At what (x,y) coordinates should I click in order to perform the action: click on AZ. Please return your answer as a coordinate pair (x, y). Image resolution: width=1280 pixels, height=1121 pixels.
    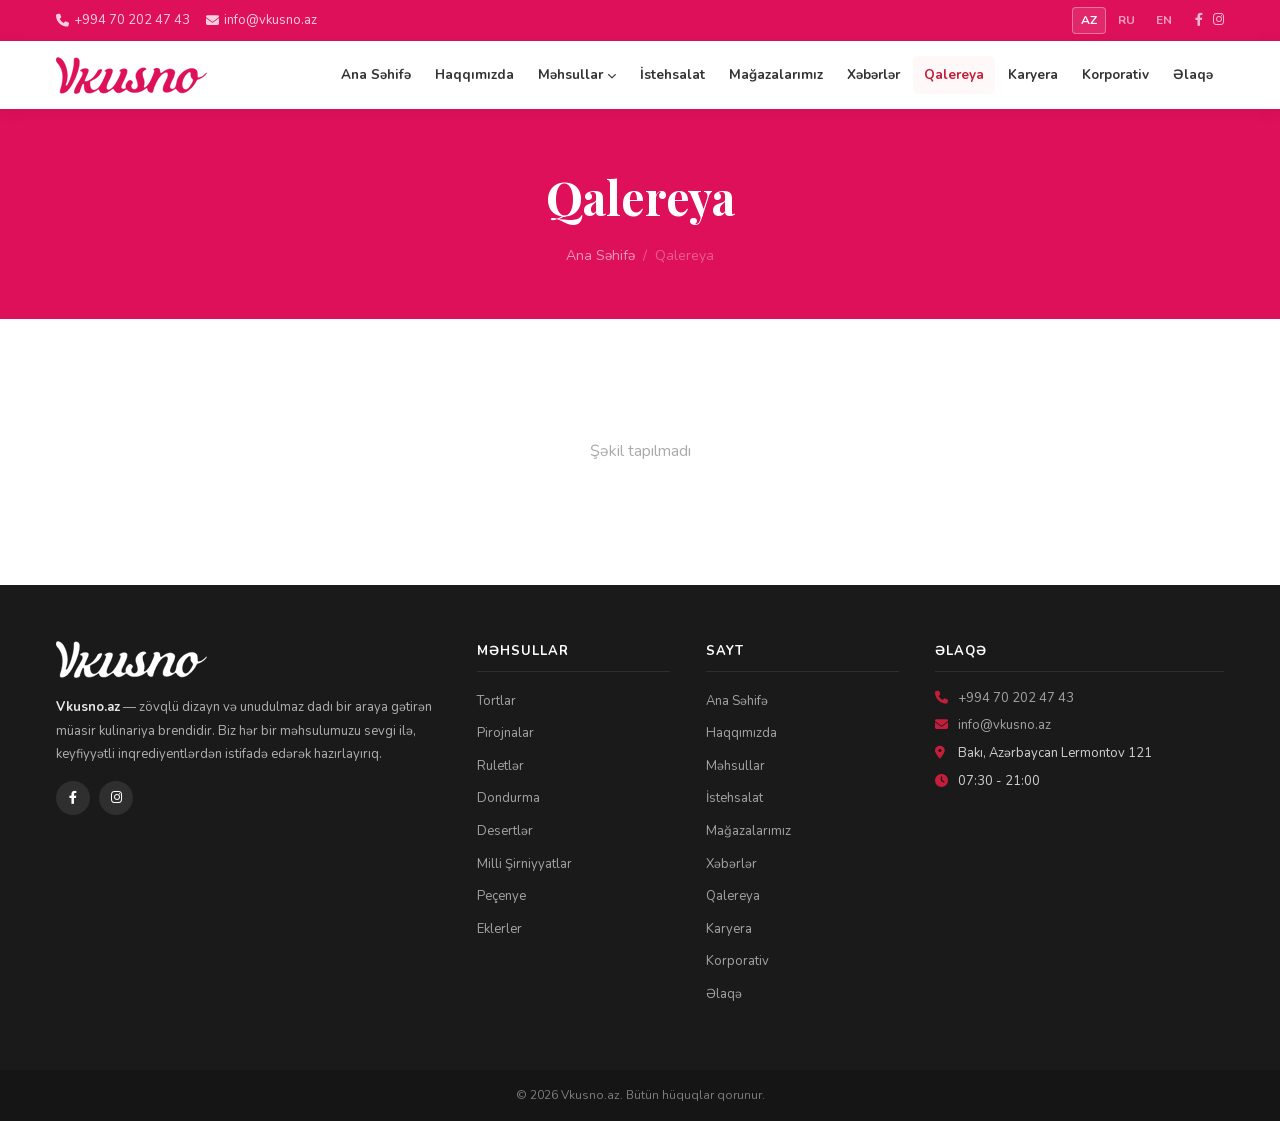
    Looking at the image, I should click on (1089, 20).